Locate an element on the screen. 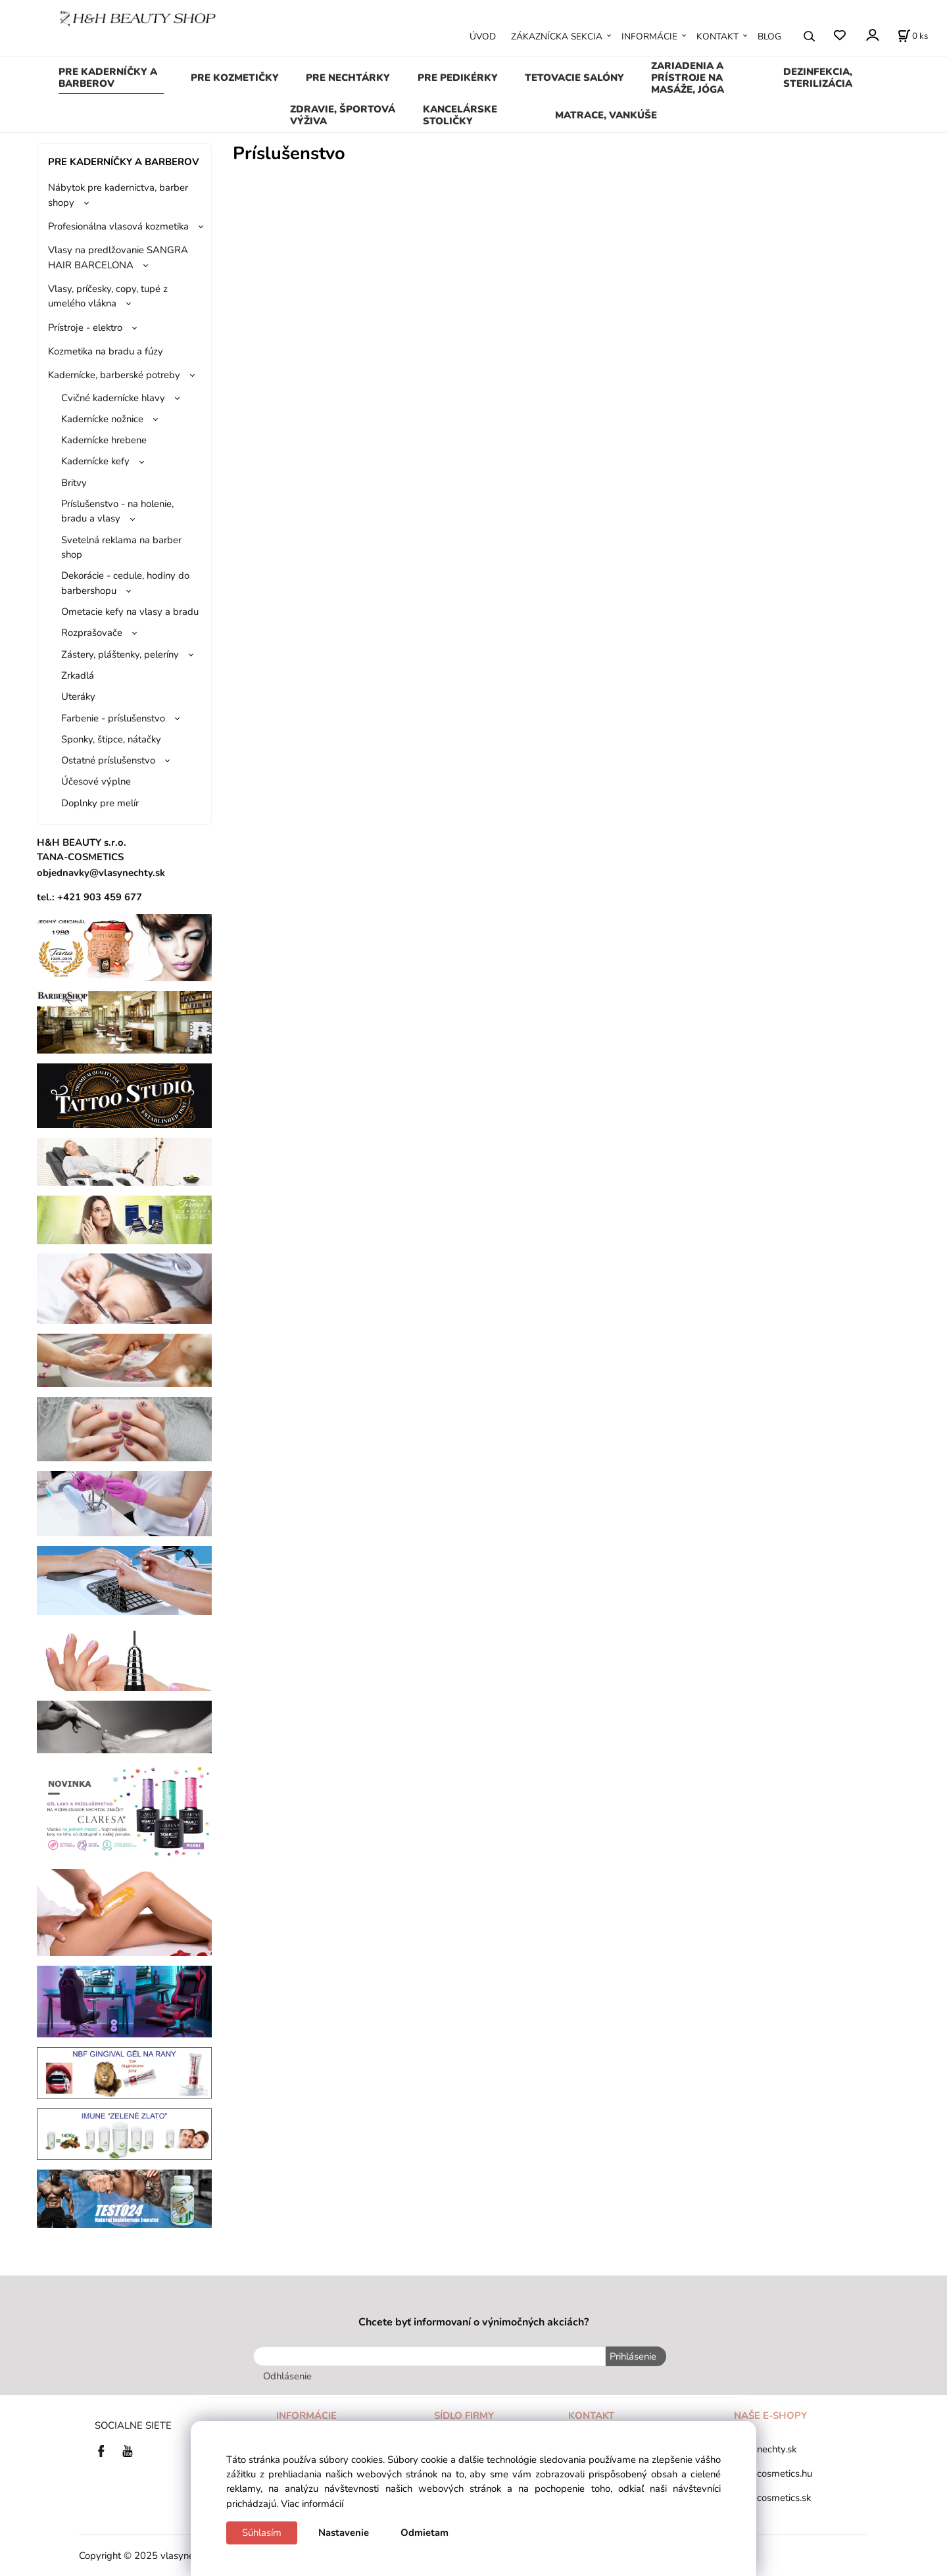 This screenshot has width=947, height=2576. Rozprašovače is located at coordinates (91, 632).